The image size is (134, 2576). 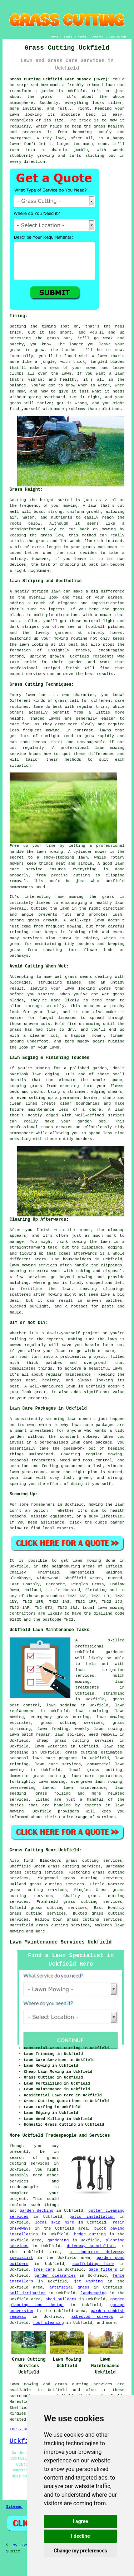 What do you see at coordinates (61, 1942) in the screenshot?
I see `Lawn Maintenance Services Uckfield` at bounding box center [61, 1942].